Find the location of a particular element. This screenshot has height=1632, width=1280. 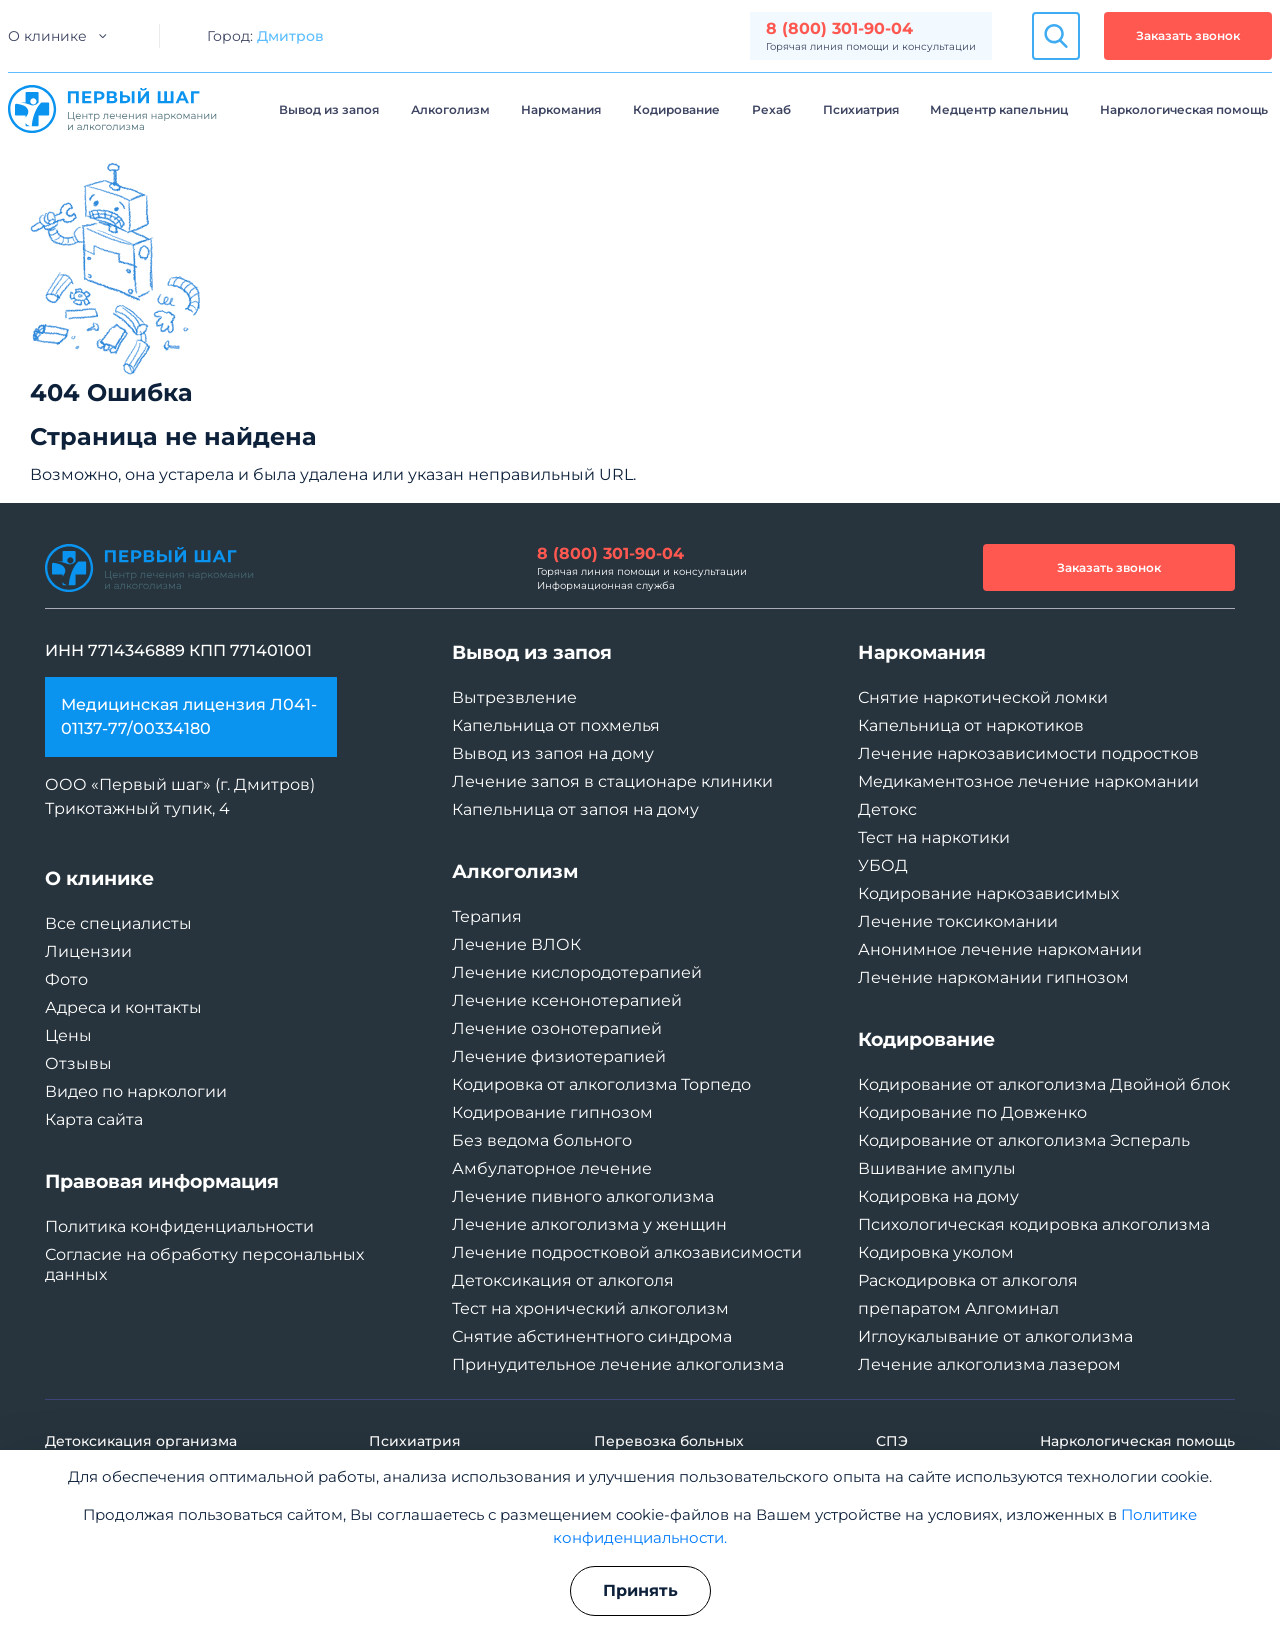

Перевозка больных is located at coordinates (669, 1441).